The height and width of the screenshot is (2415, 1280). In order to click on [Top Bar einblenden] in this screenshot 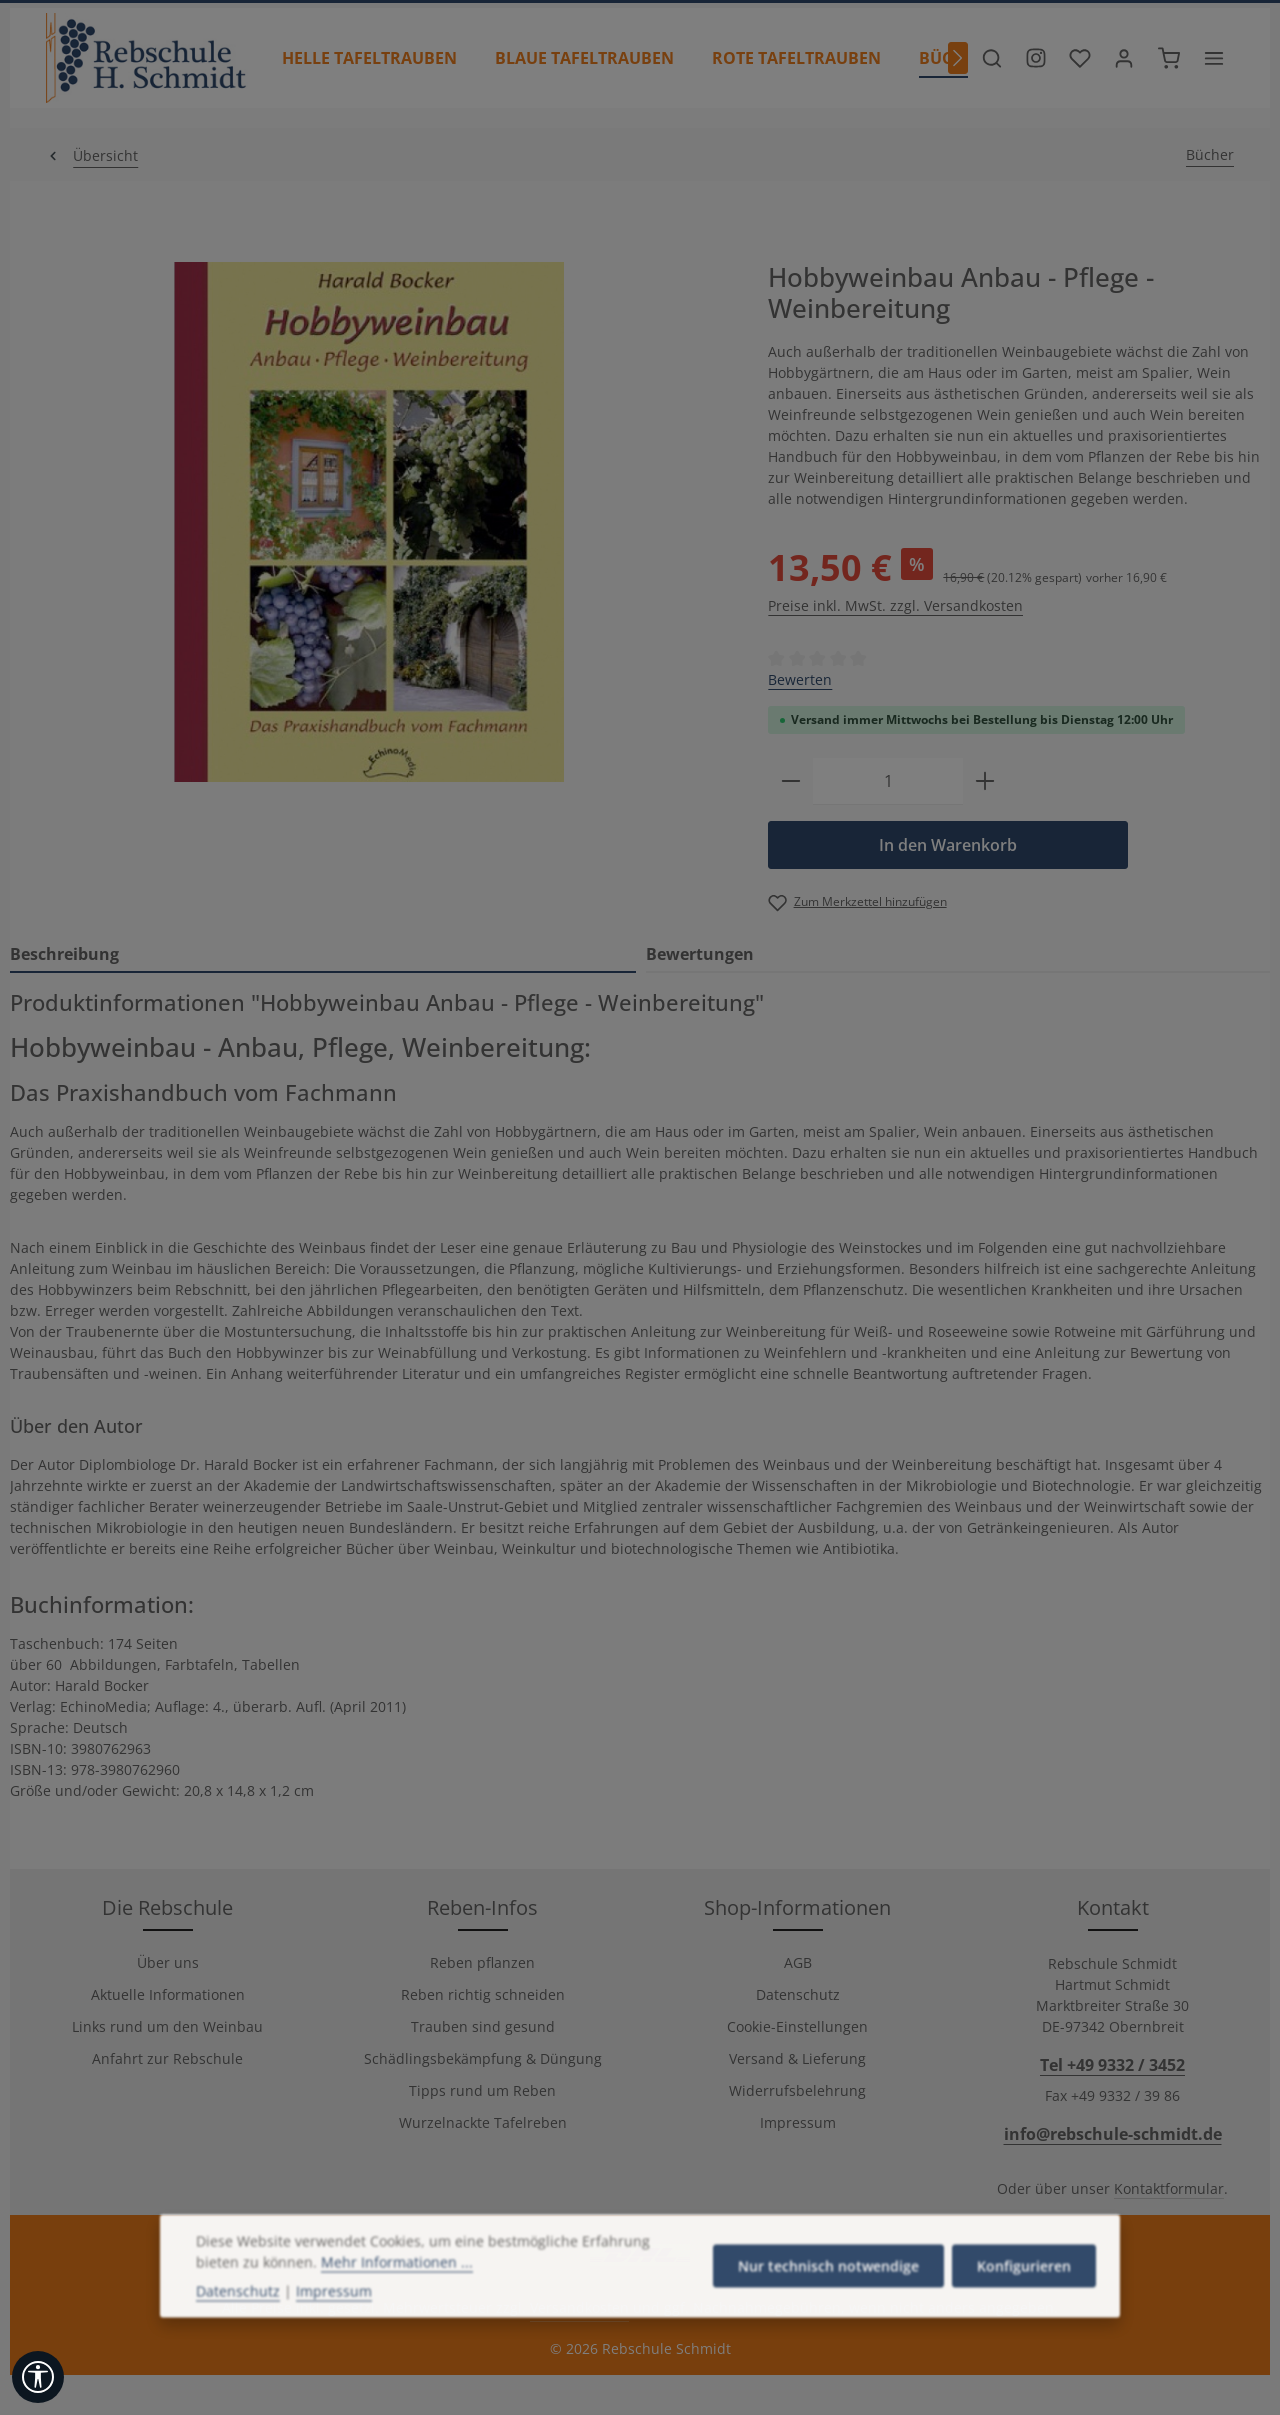, I will do `click(1214, 58)`.